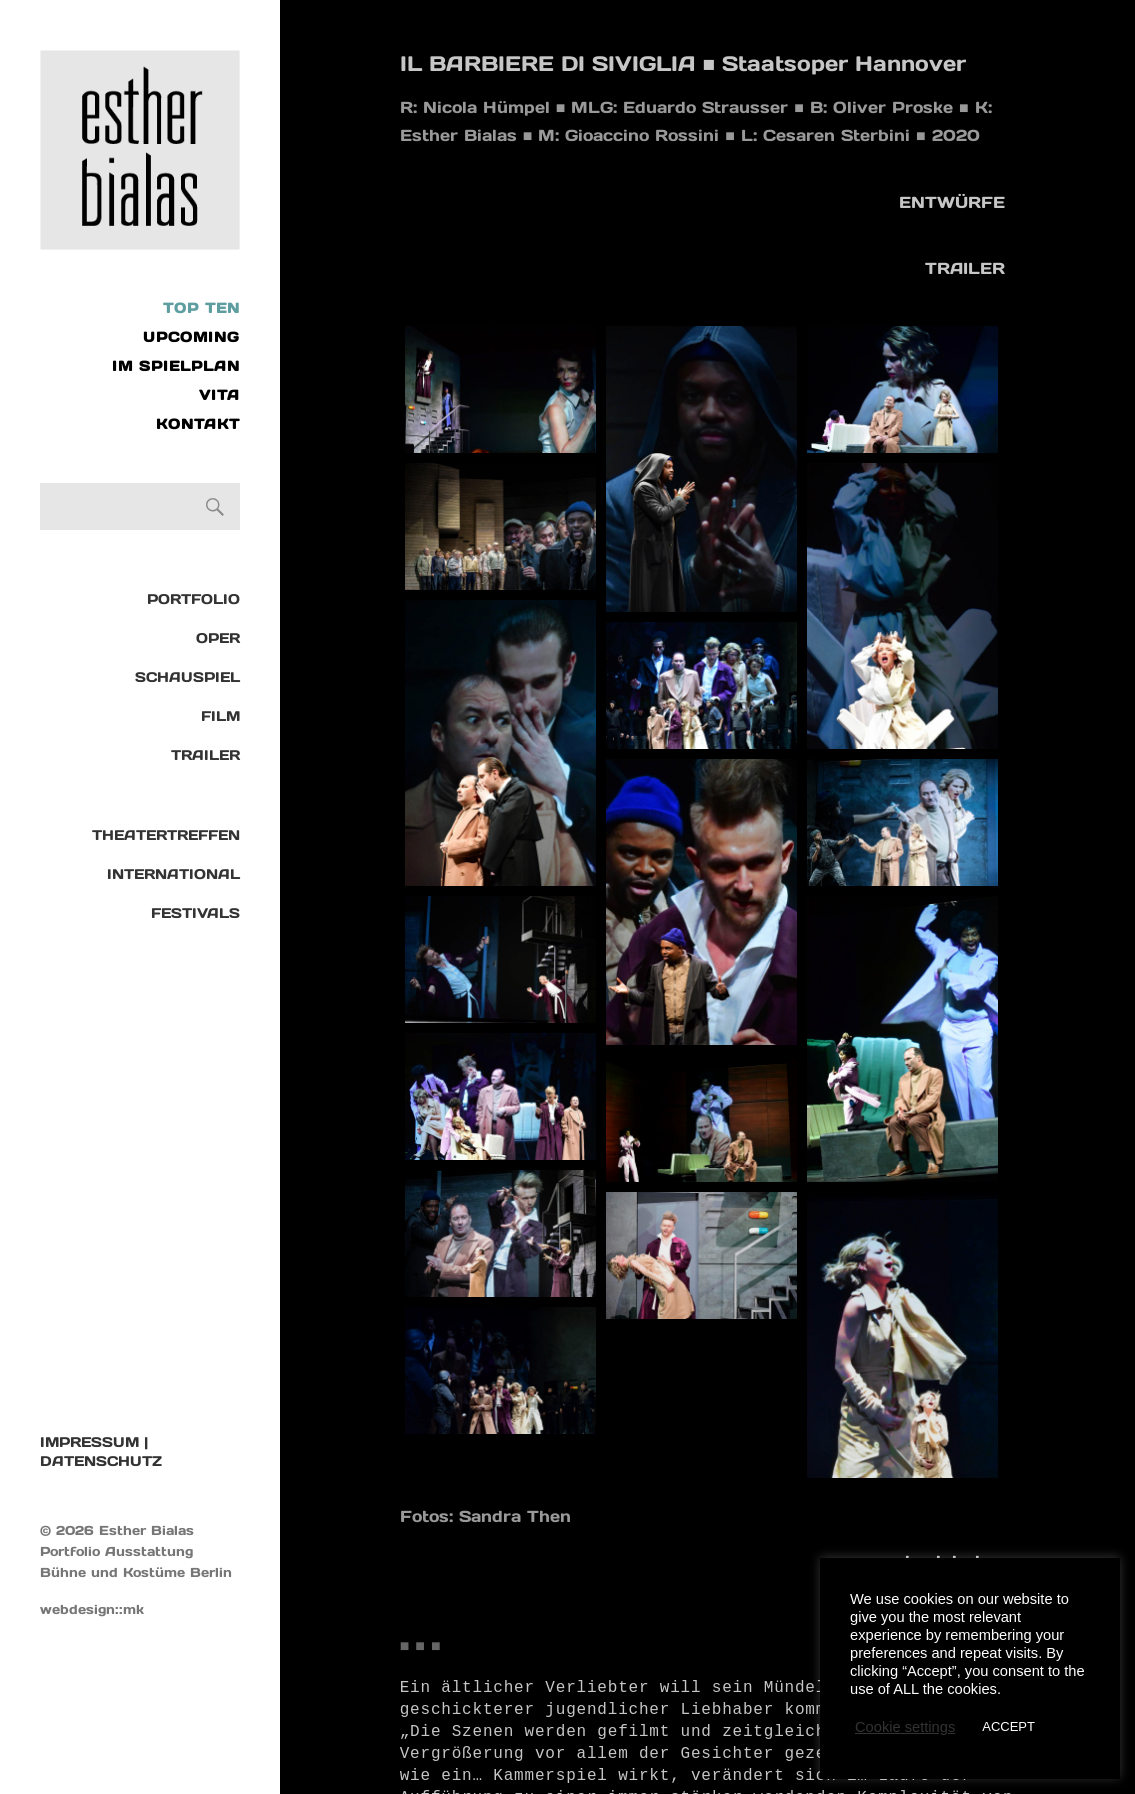  I want to click on Festivals, so click(195, 913).